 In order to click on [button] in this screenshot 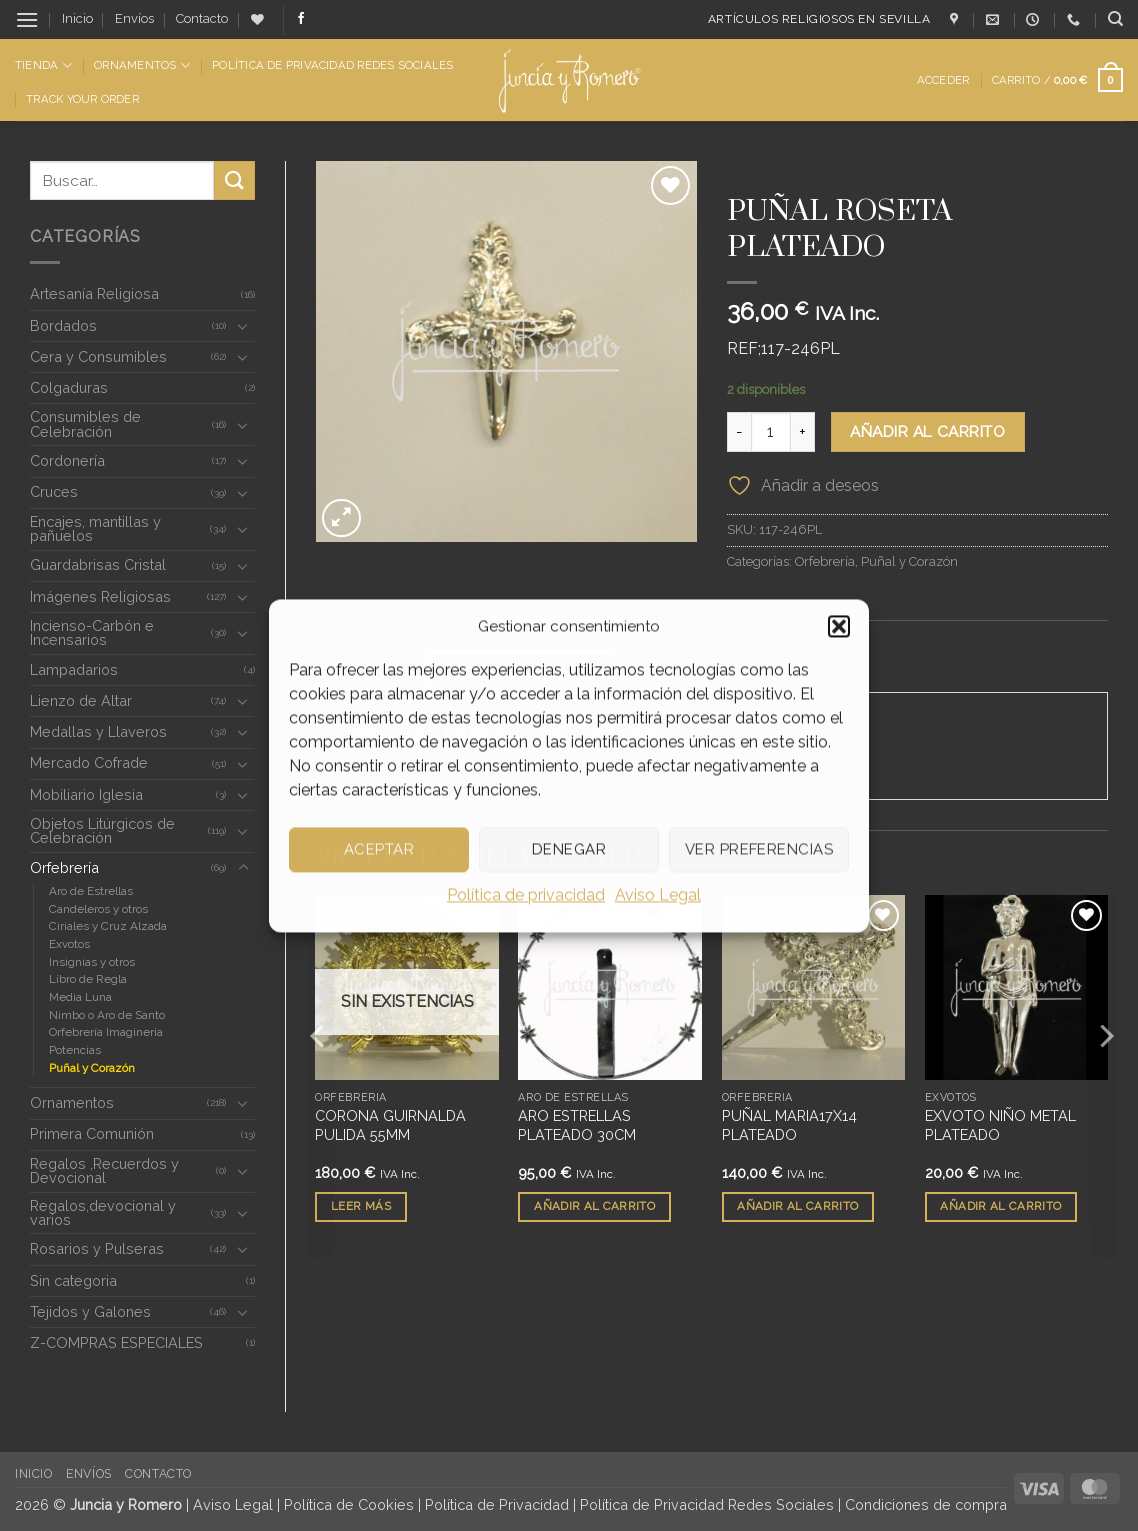, I will do `click(839, 626)`.